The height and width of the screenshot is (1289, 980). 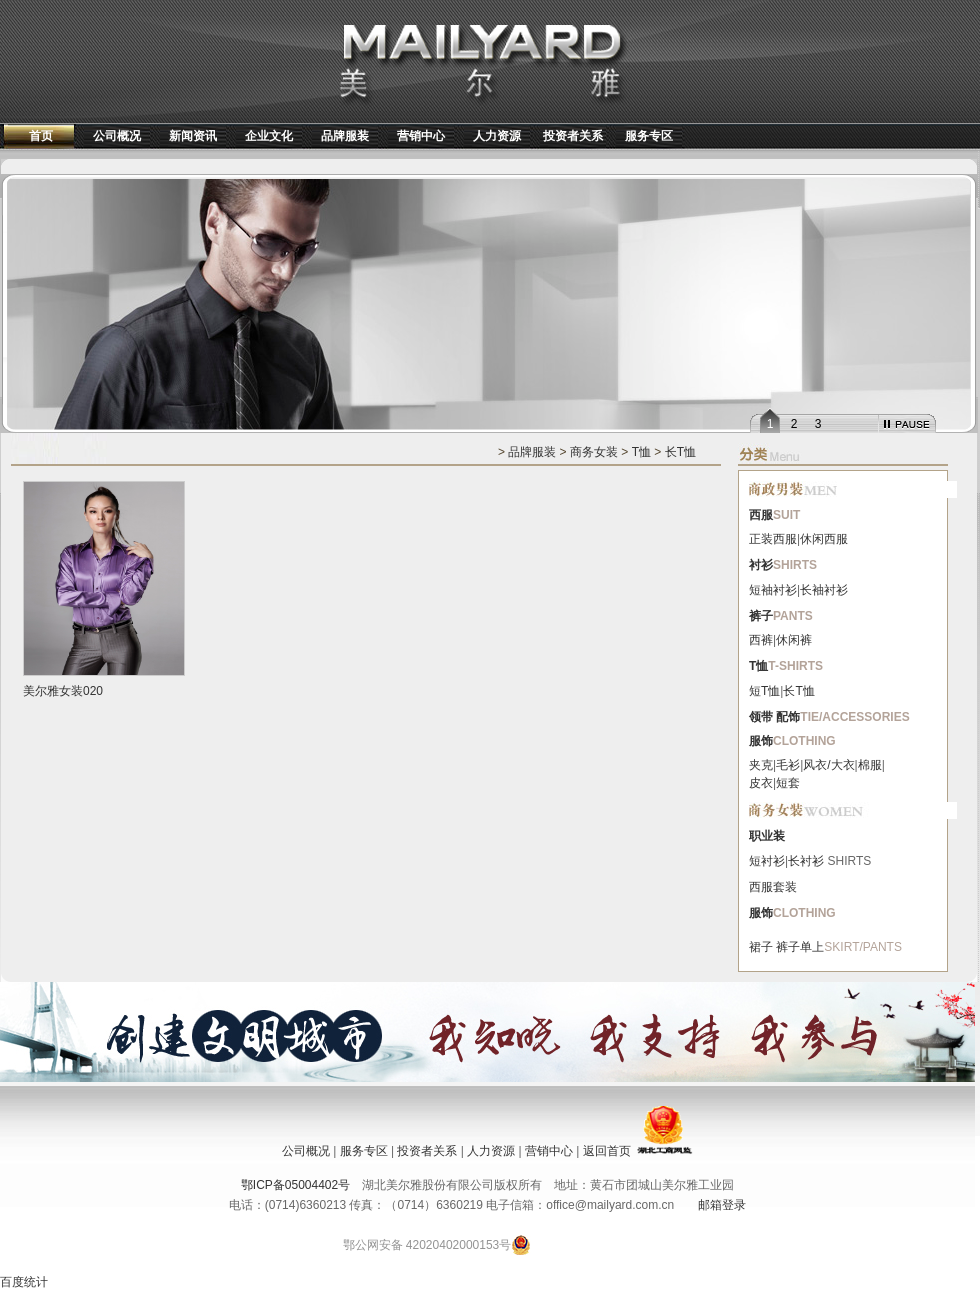 I want to click on 短T恤, so click(x=764, y=691).